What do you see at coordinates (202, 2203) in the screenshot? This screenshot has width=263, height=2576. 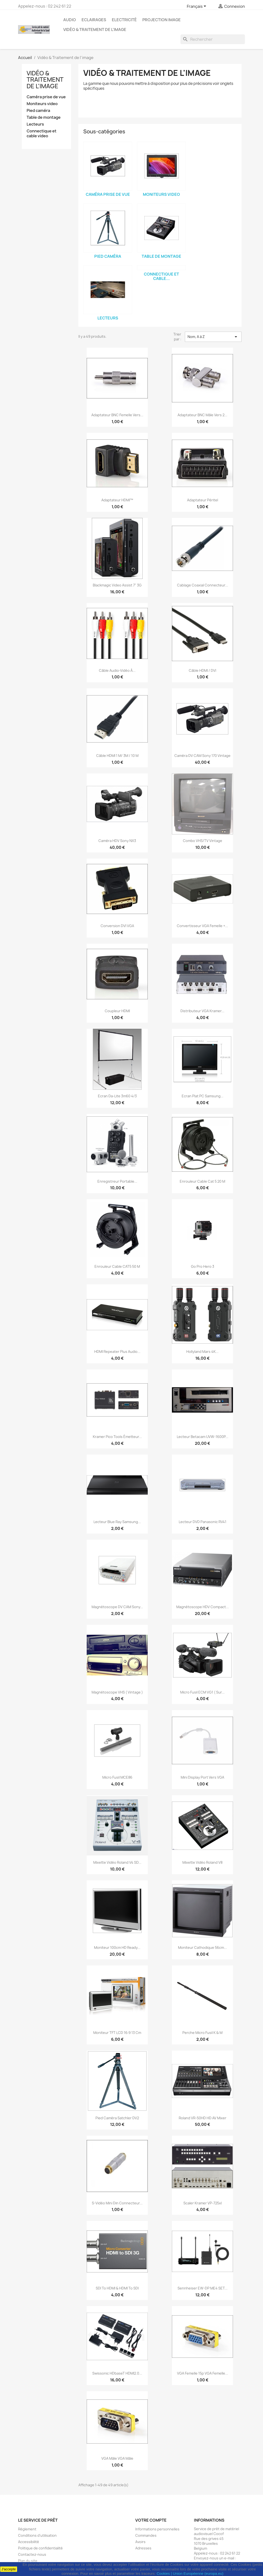 I see `Scaler Kramer VP-725xl` at bounding box center [202, 2203].